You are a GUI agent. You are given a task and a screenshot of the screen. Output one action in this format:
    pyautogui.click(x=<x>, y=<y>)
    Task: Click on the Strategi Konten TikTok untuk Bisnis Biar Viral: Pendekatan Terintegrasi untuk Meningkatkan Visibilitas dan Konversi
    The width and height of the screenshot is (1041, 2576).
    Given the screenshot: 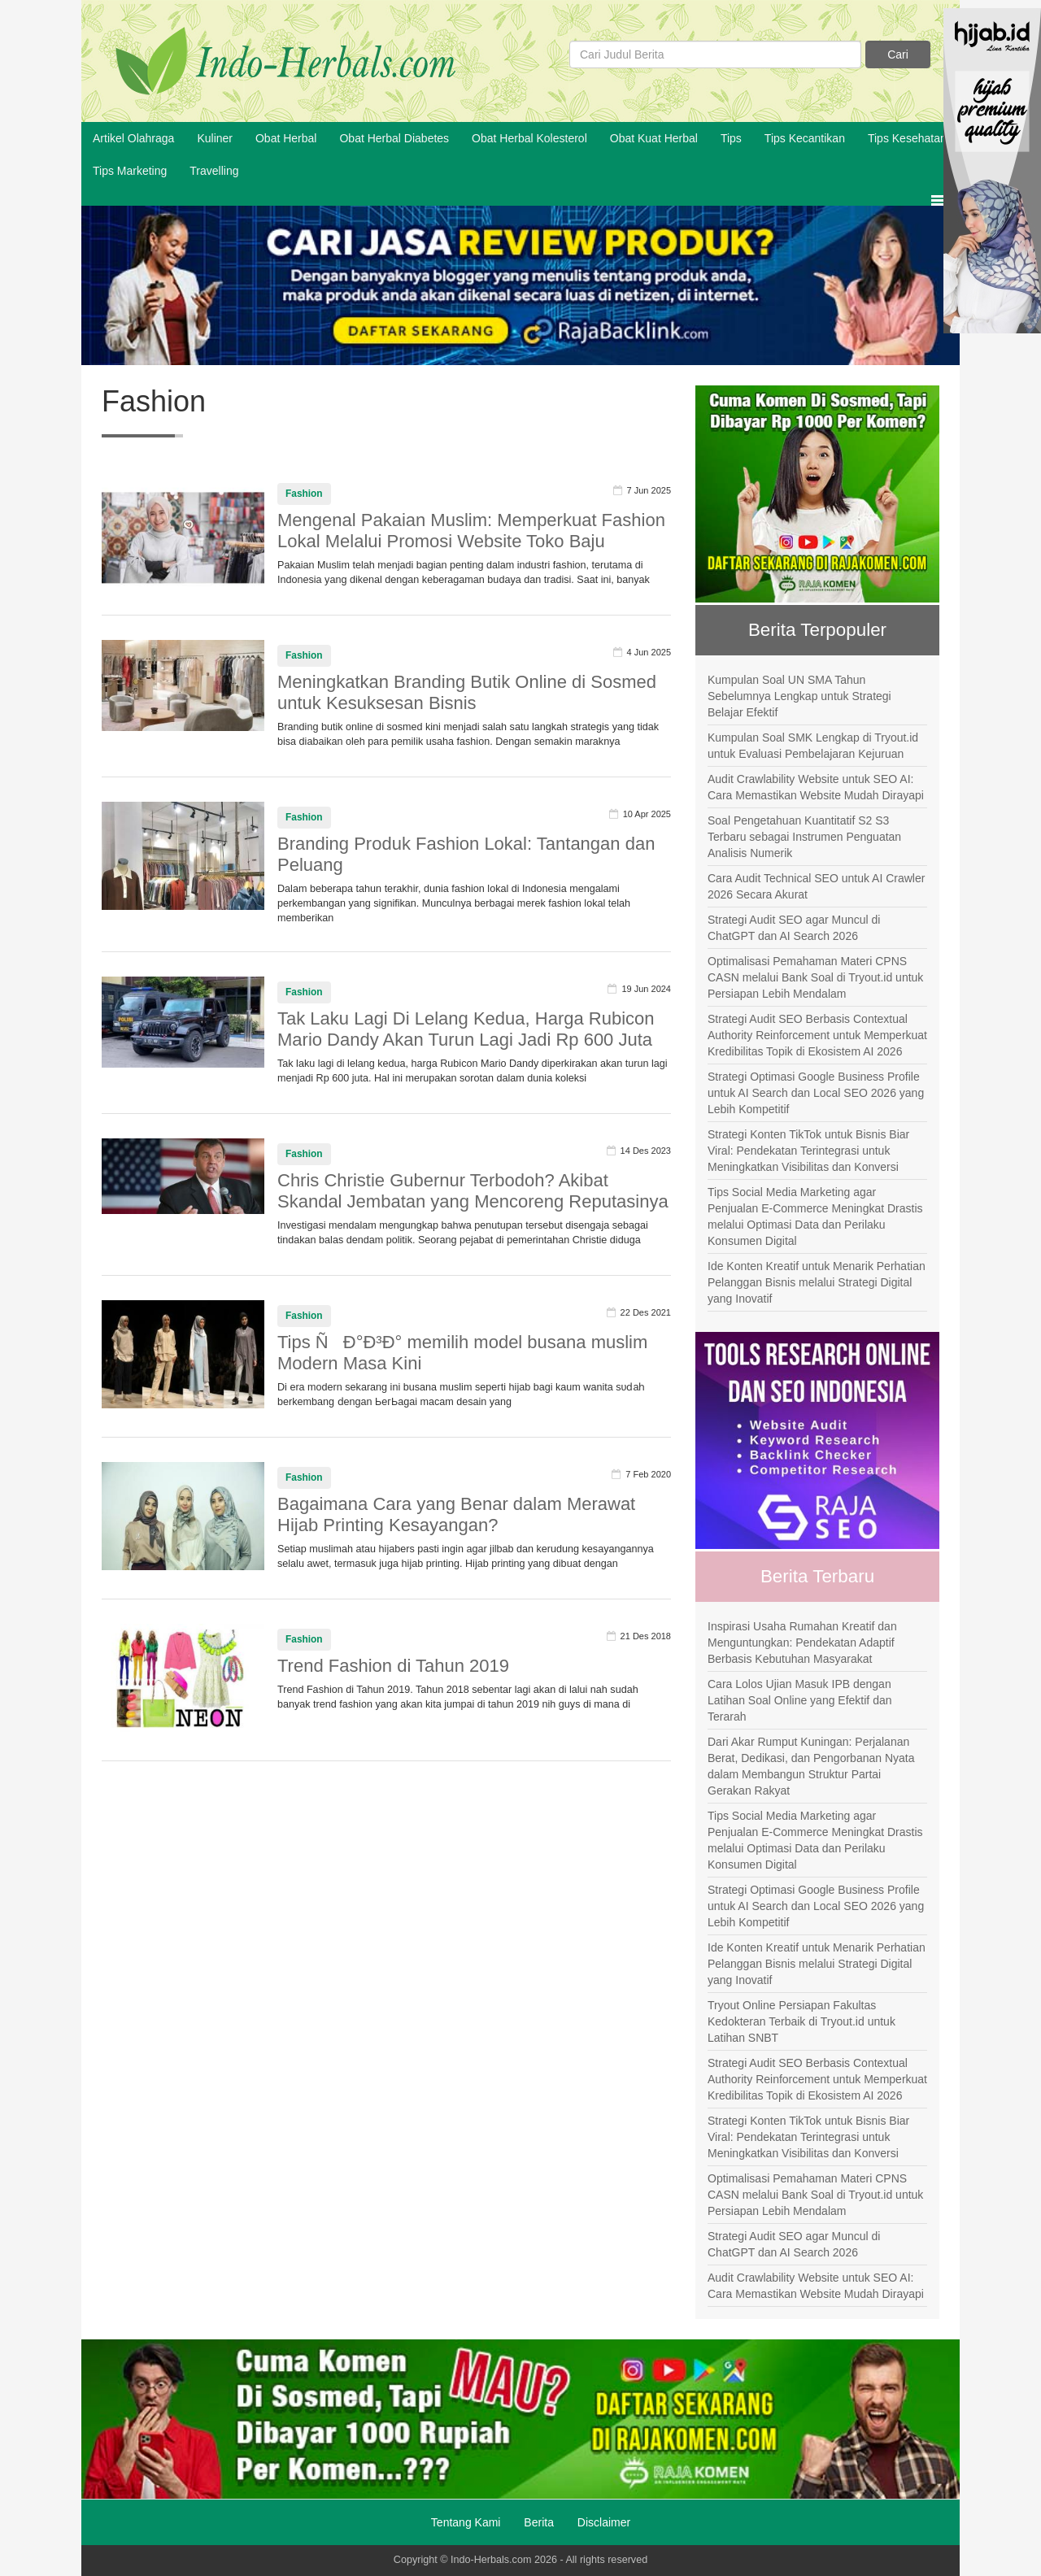 What is the action you would take?
    pyautogui.click(x=808, y=1150)
    